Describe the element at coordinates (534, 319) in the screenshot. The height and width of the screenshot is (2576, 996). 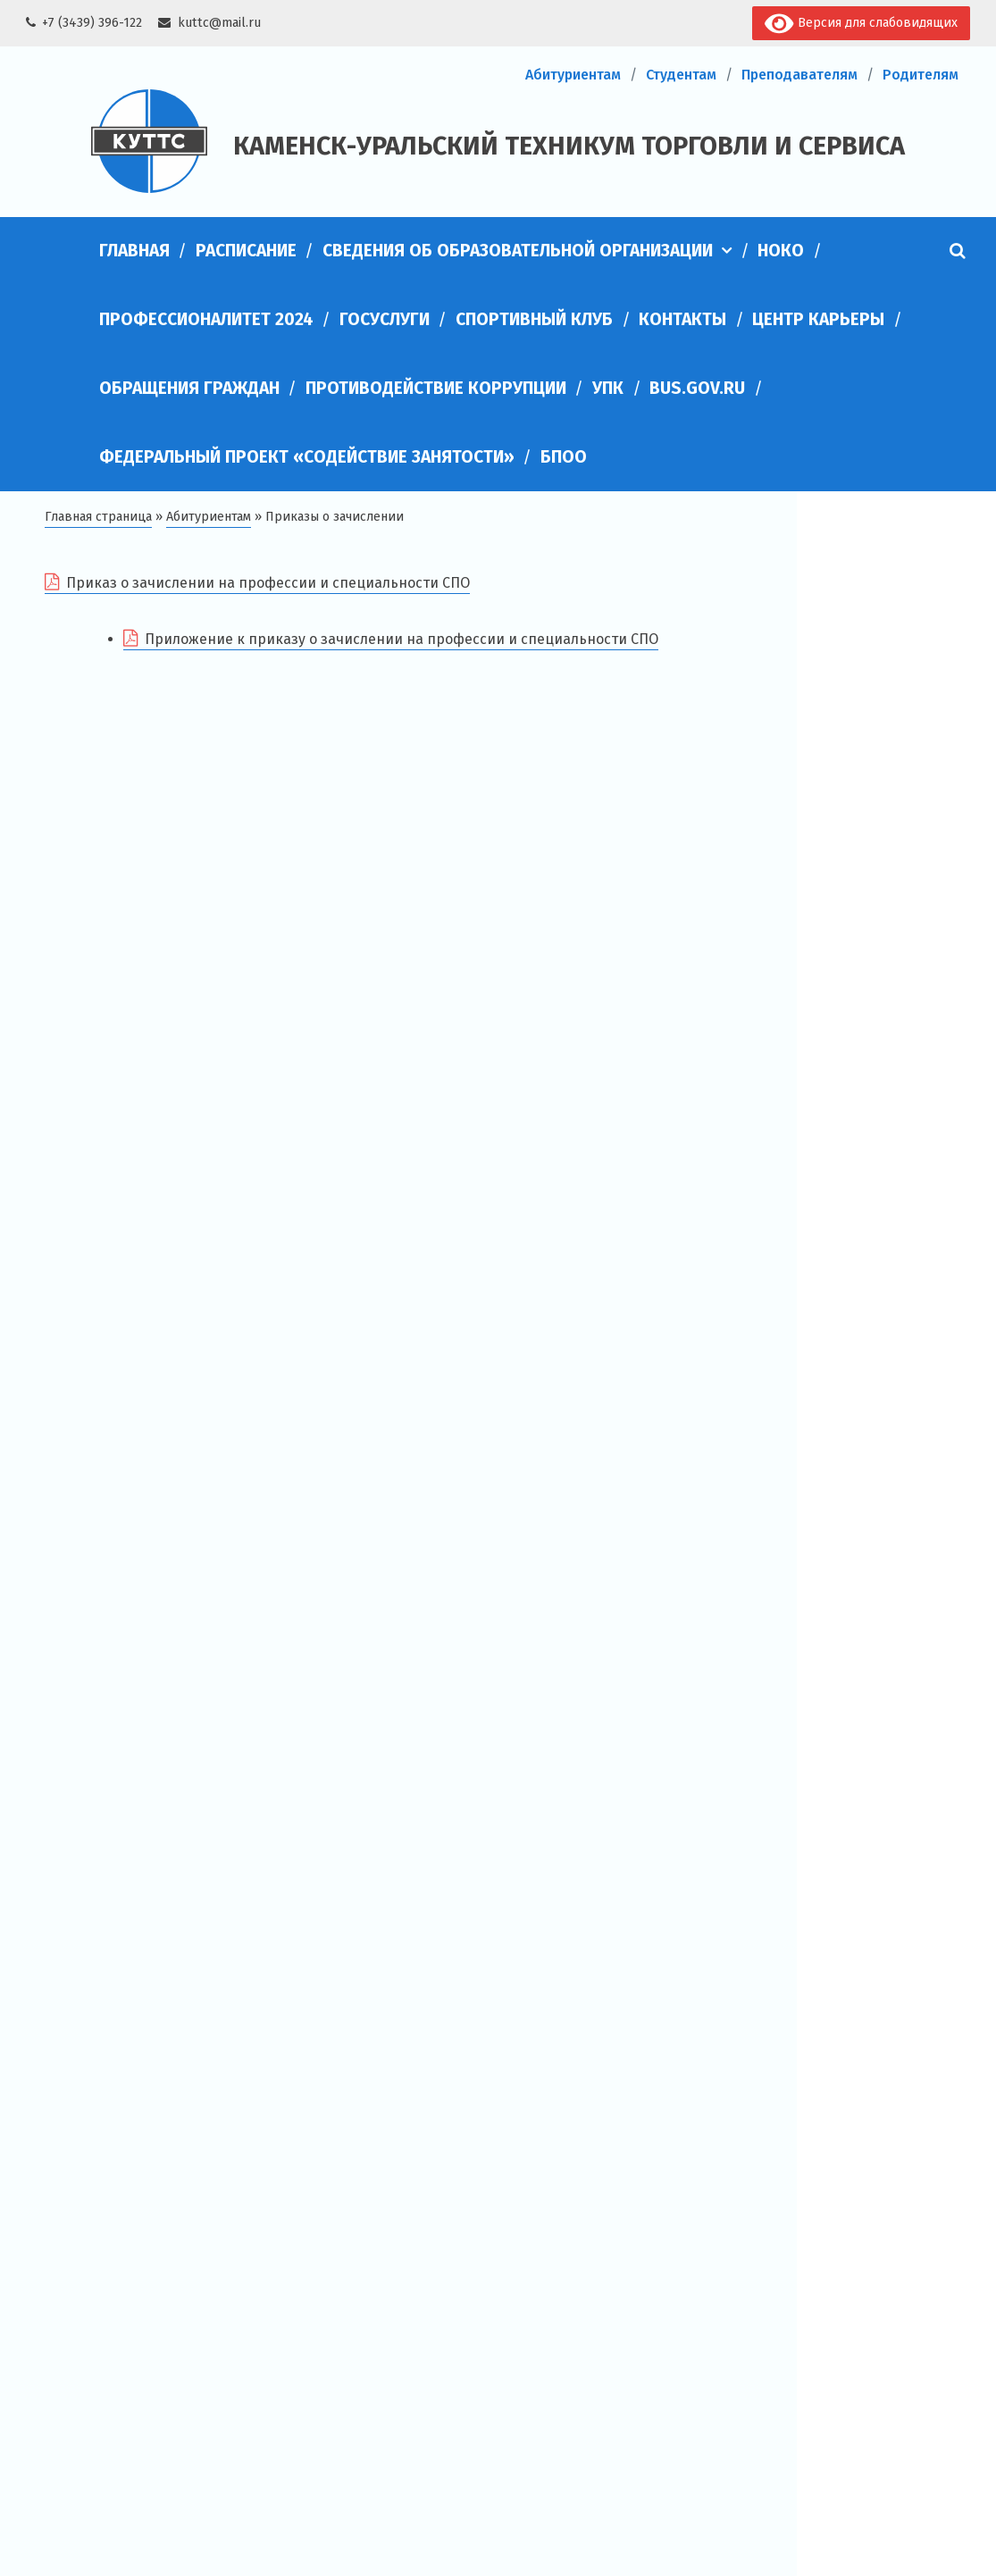
I see `Спортивный клуб` at that location.